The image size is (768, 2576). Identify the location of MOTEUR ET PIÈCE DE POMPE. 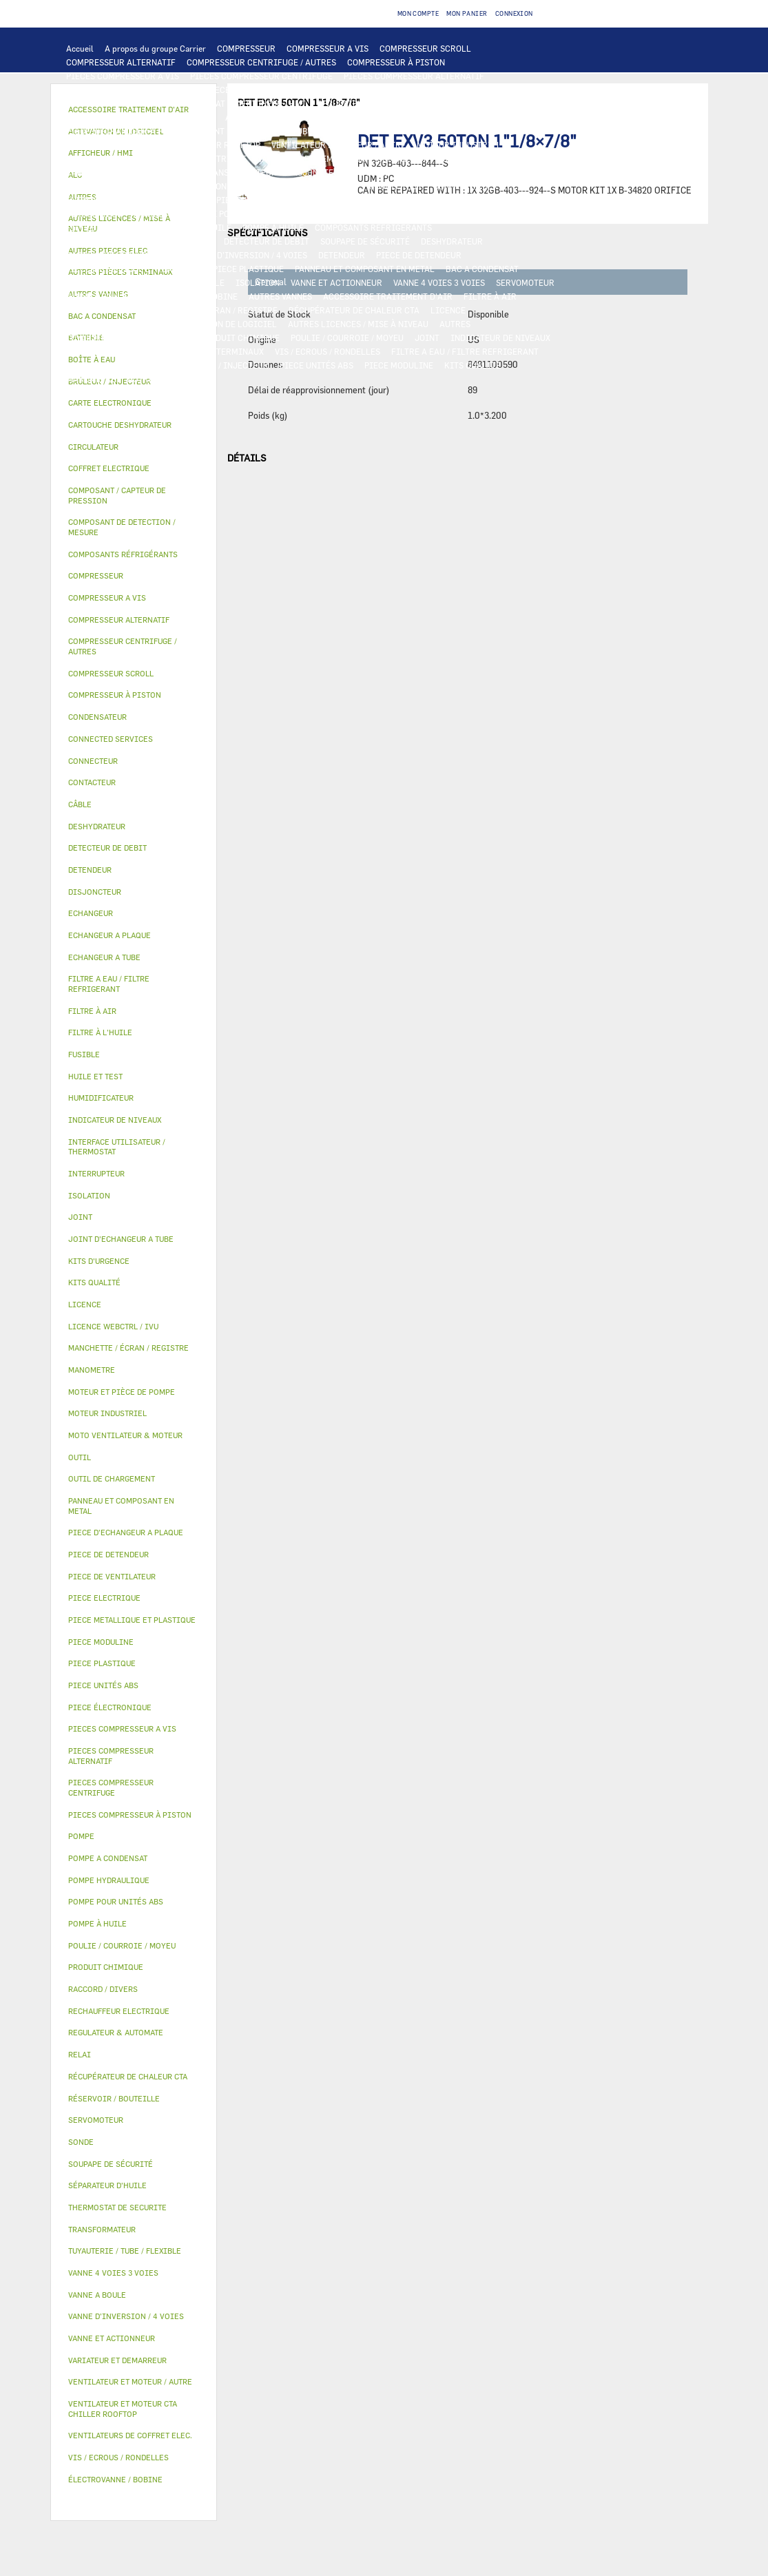
(190, 213).